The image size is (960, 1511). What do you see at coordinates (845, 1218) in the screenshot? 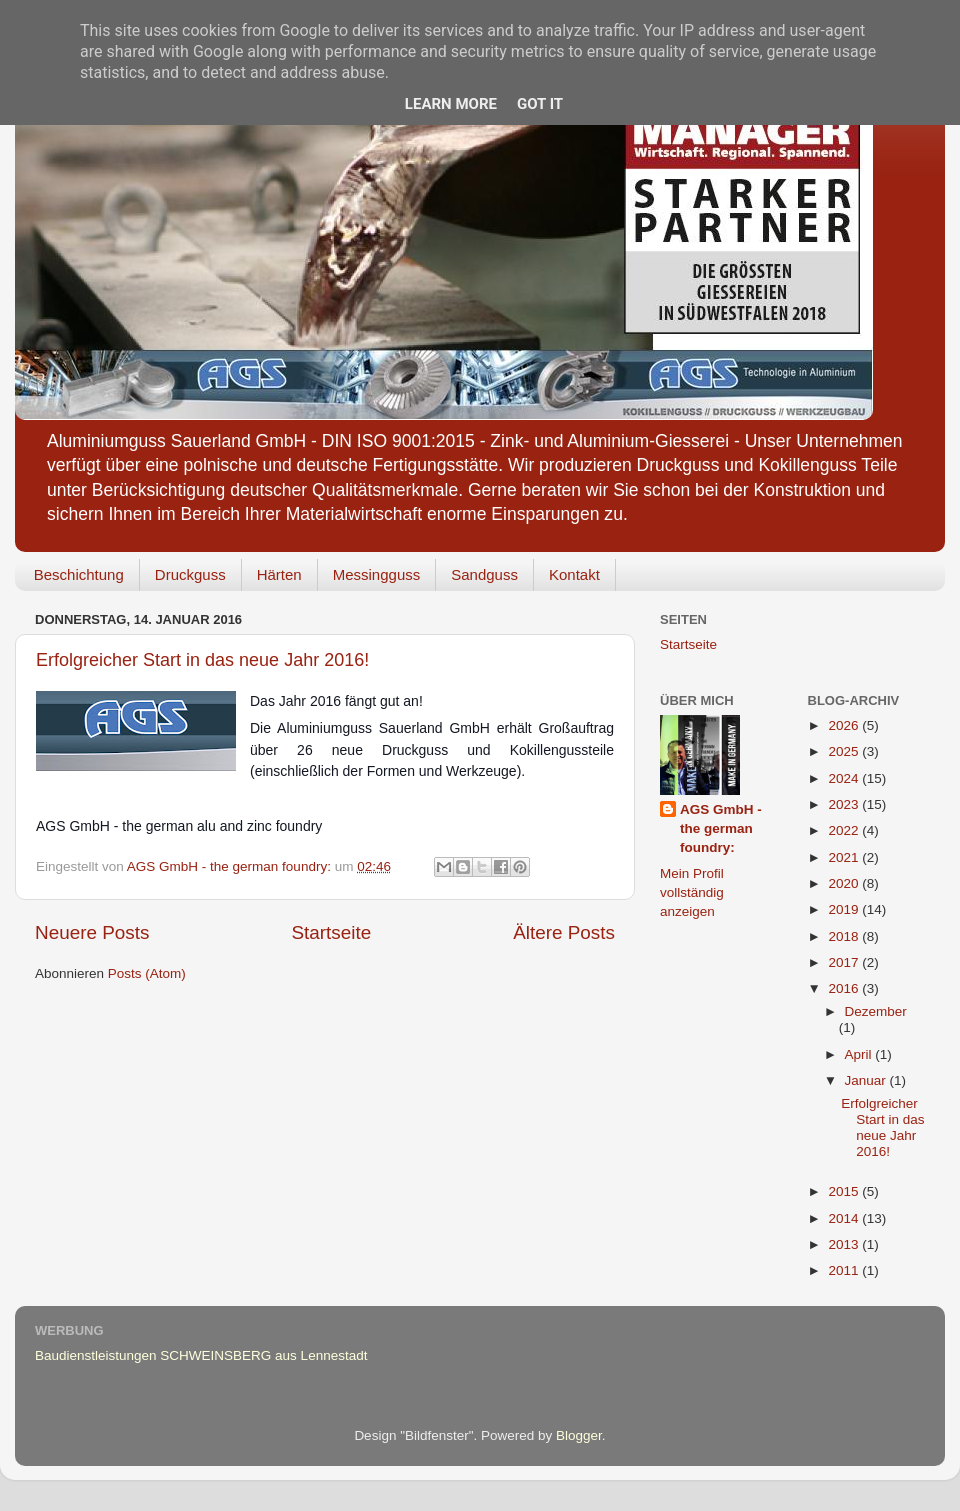
I see `2014` at bounding box center [845, 1218].